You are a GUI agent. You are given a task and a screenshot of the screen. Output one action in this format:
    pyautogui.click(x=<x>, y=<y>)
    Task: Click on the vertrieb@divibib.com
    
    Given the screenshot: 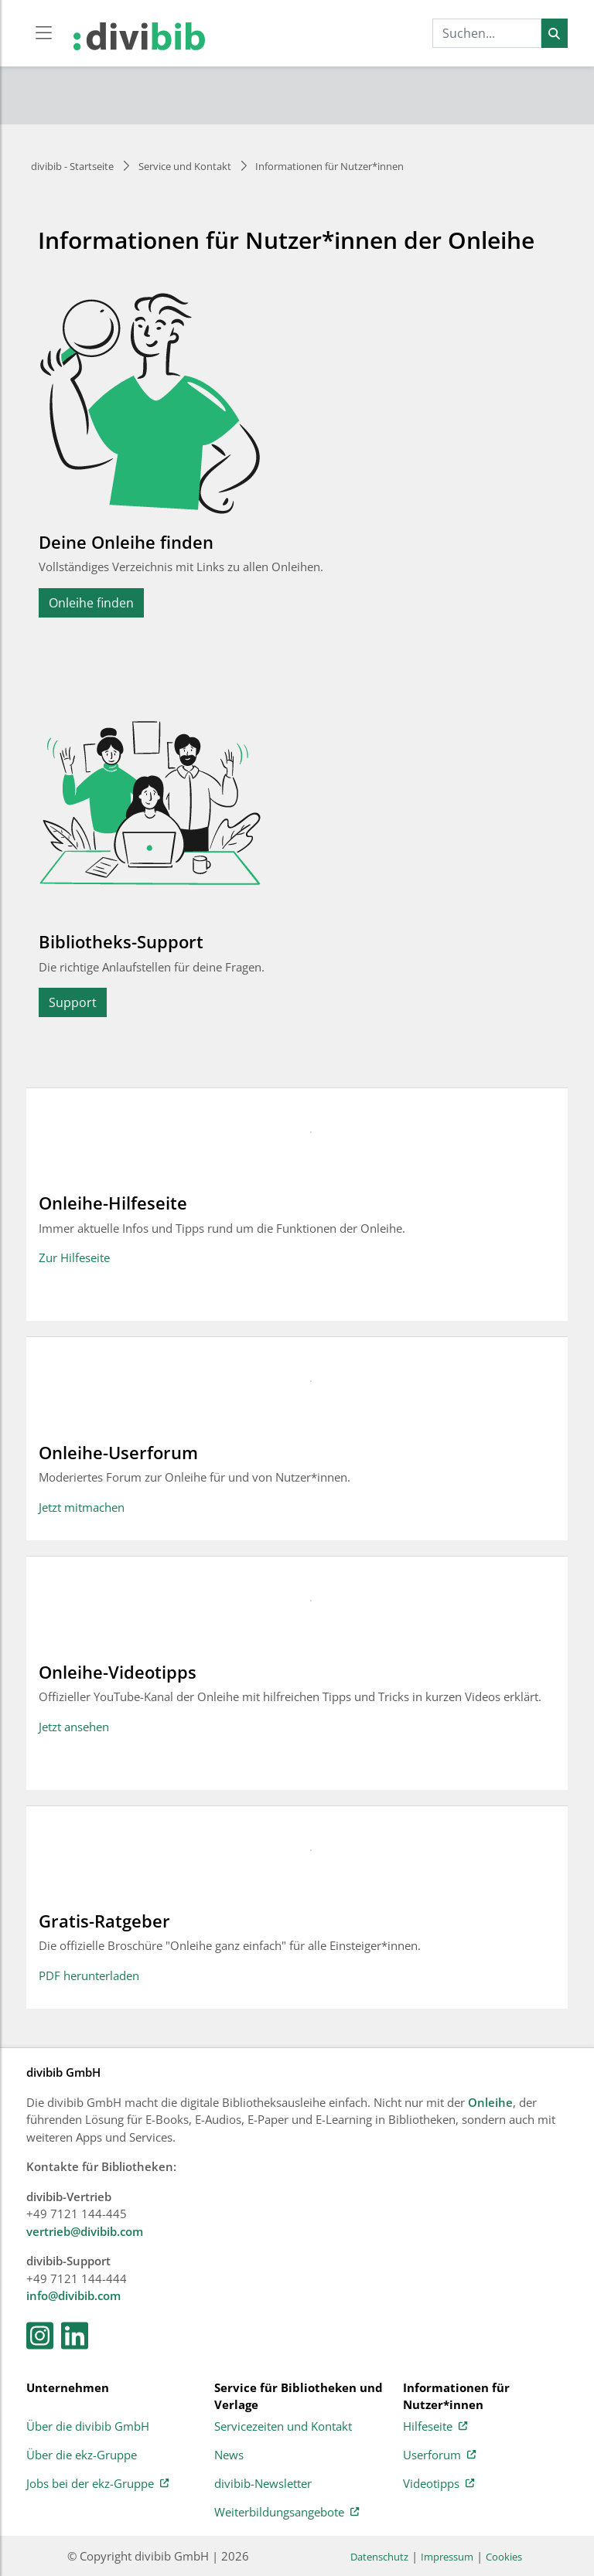 What is the action you would take?
    pyautogui.click(x=84, y=2231)
    